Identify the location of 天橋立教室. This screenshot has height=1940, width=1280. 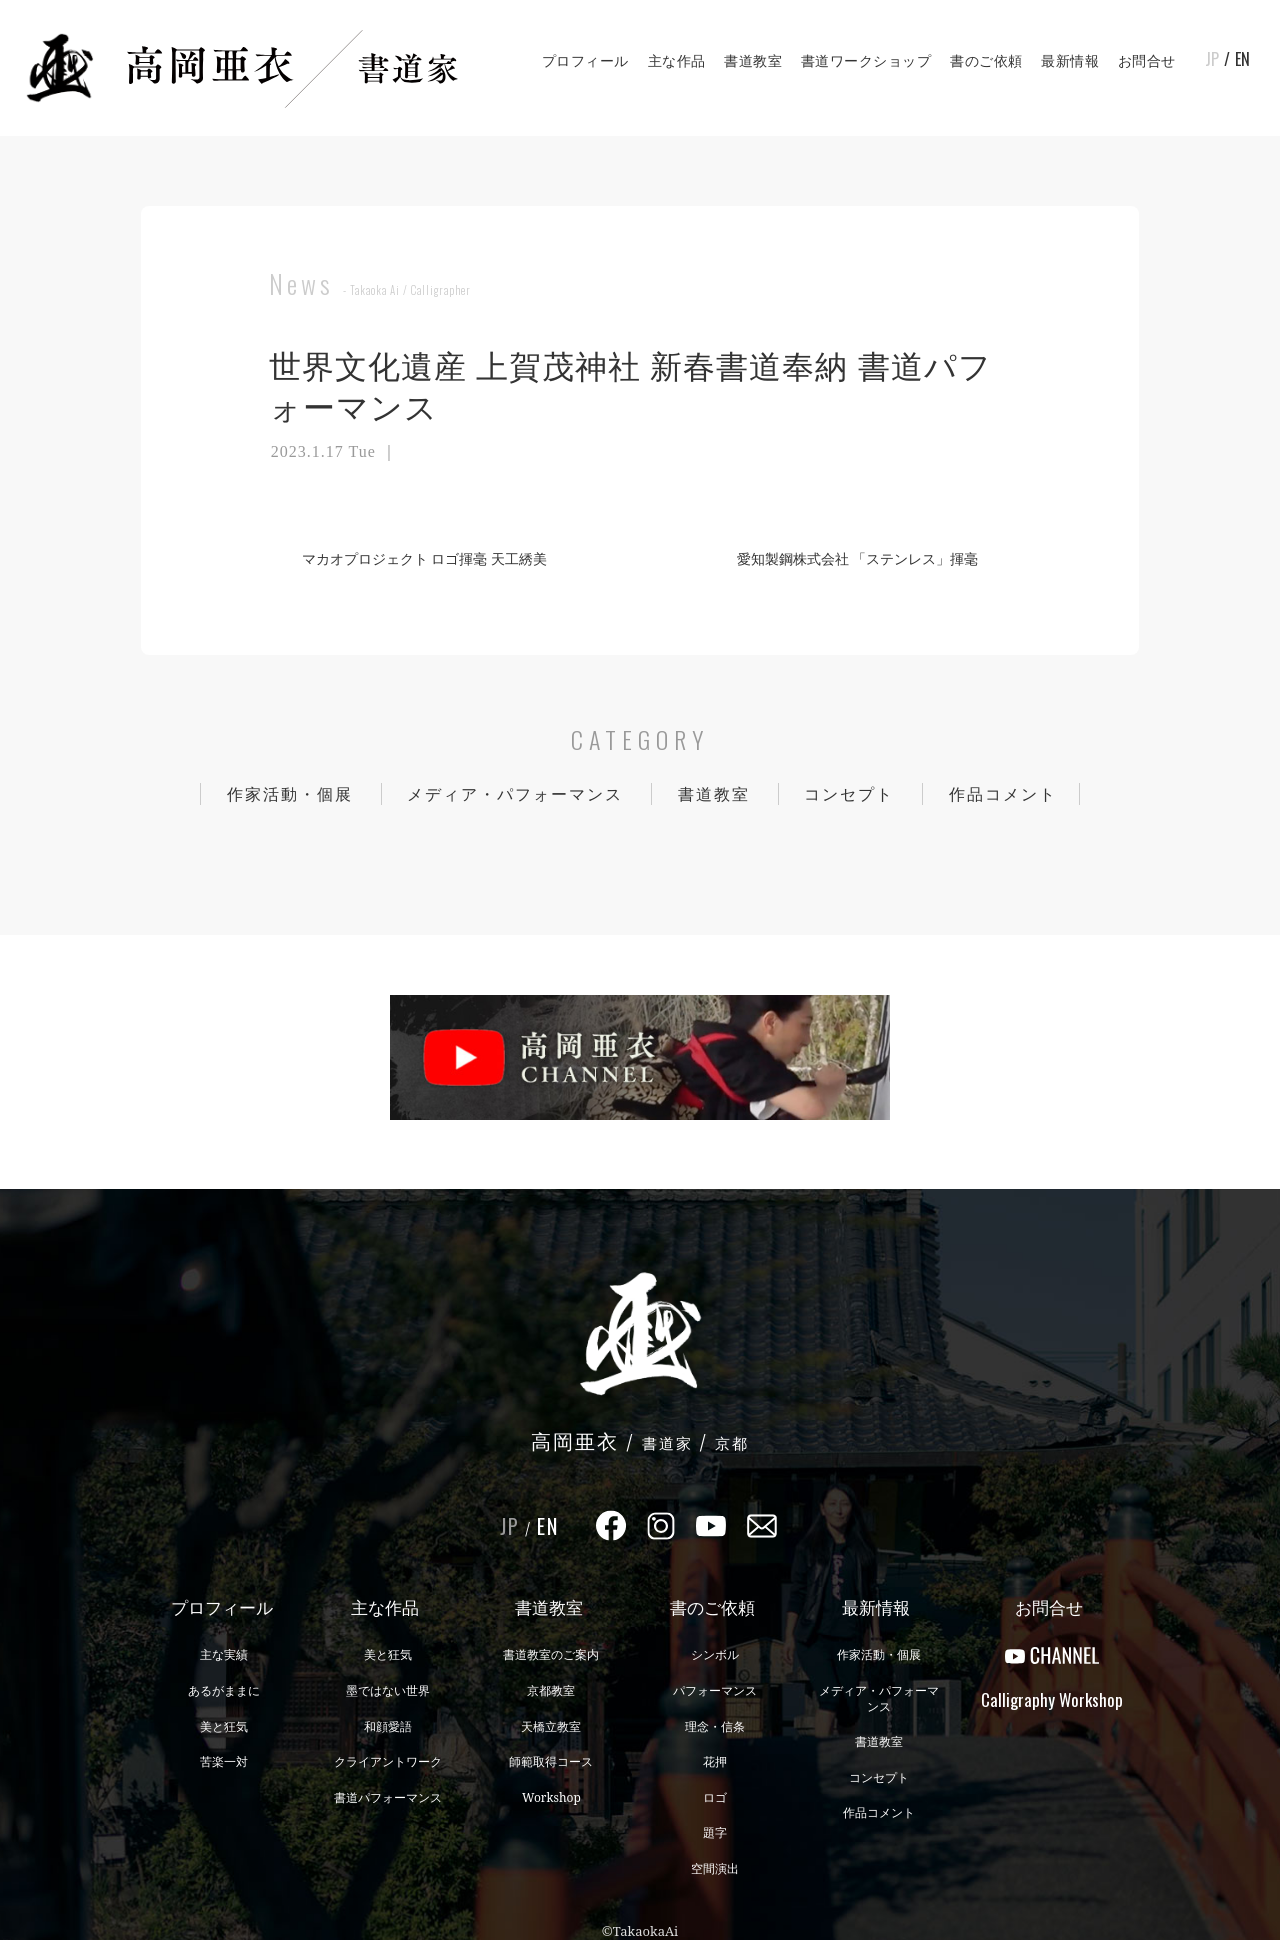
(551, 1726).